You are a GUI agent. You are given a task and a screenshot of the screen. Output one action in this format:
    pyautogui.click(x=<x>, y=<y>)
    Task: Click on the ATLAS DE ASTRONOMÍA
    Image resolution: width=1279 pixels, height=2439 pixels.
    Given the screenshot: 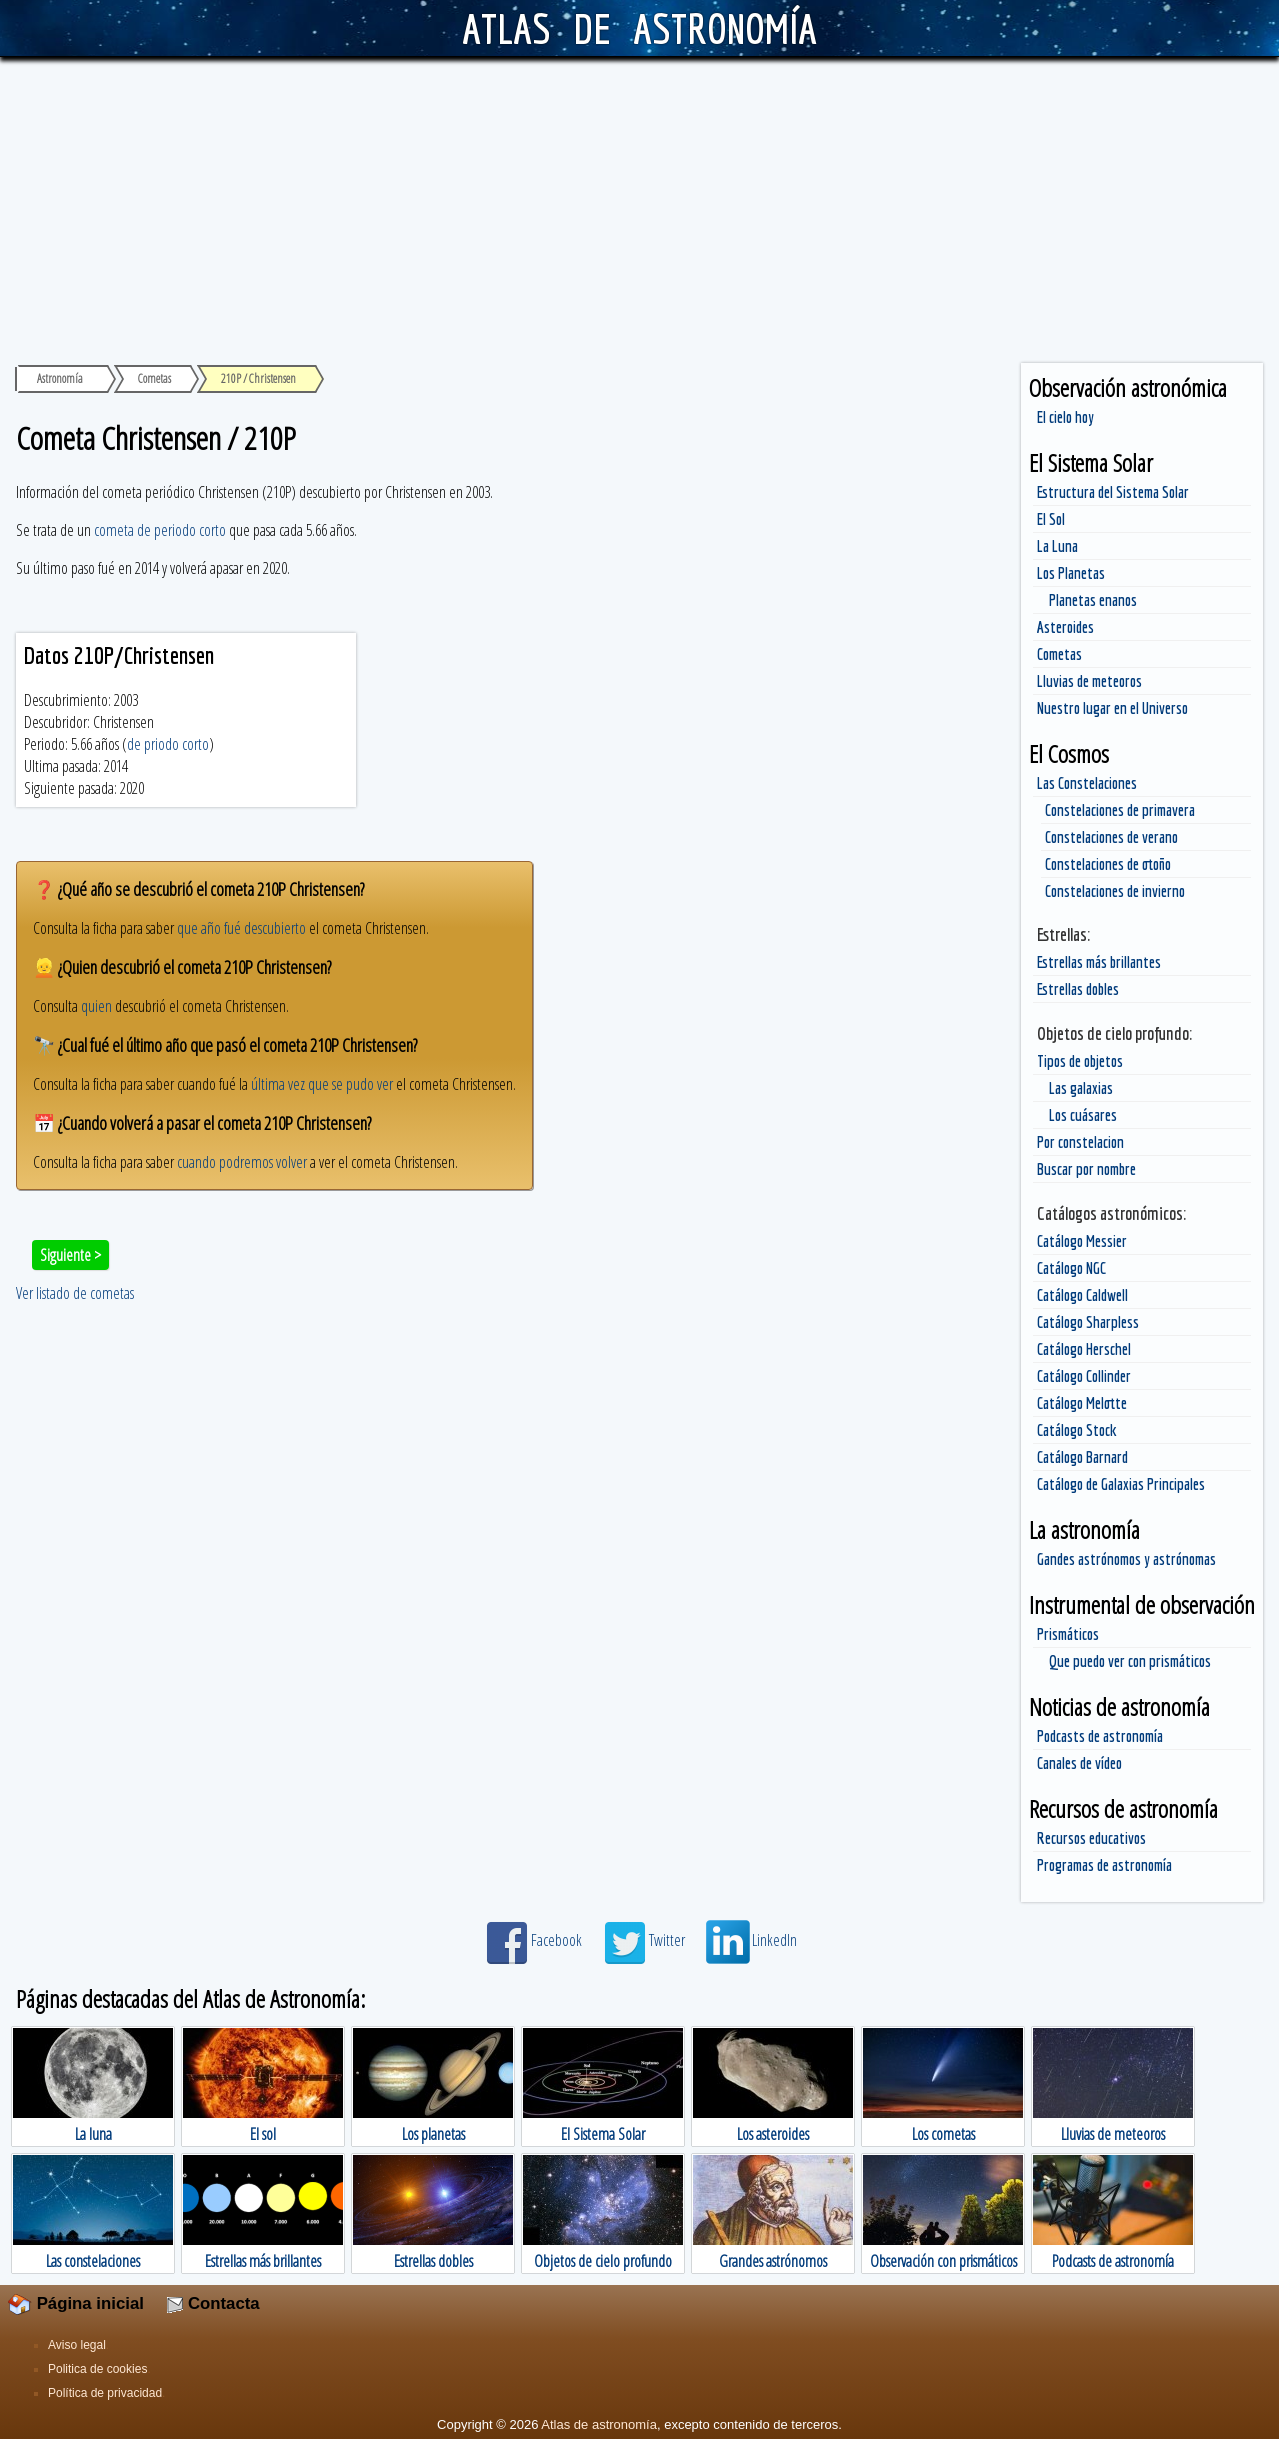 What is the action you would take?
    pyautogui.click(x=639, y=28)
    